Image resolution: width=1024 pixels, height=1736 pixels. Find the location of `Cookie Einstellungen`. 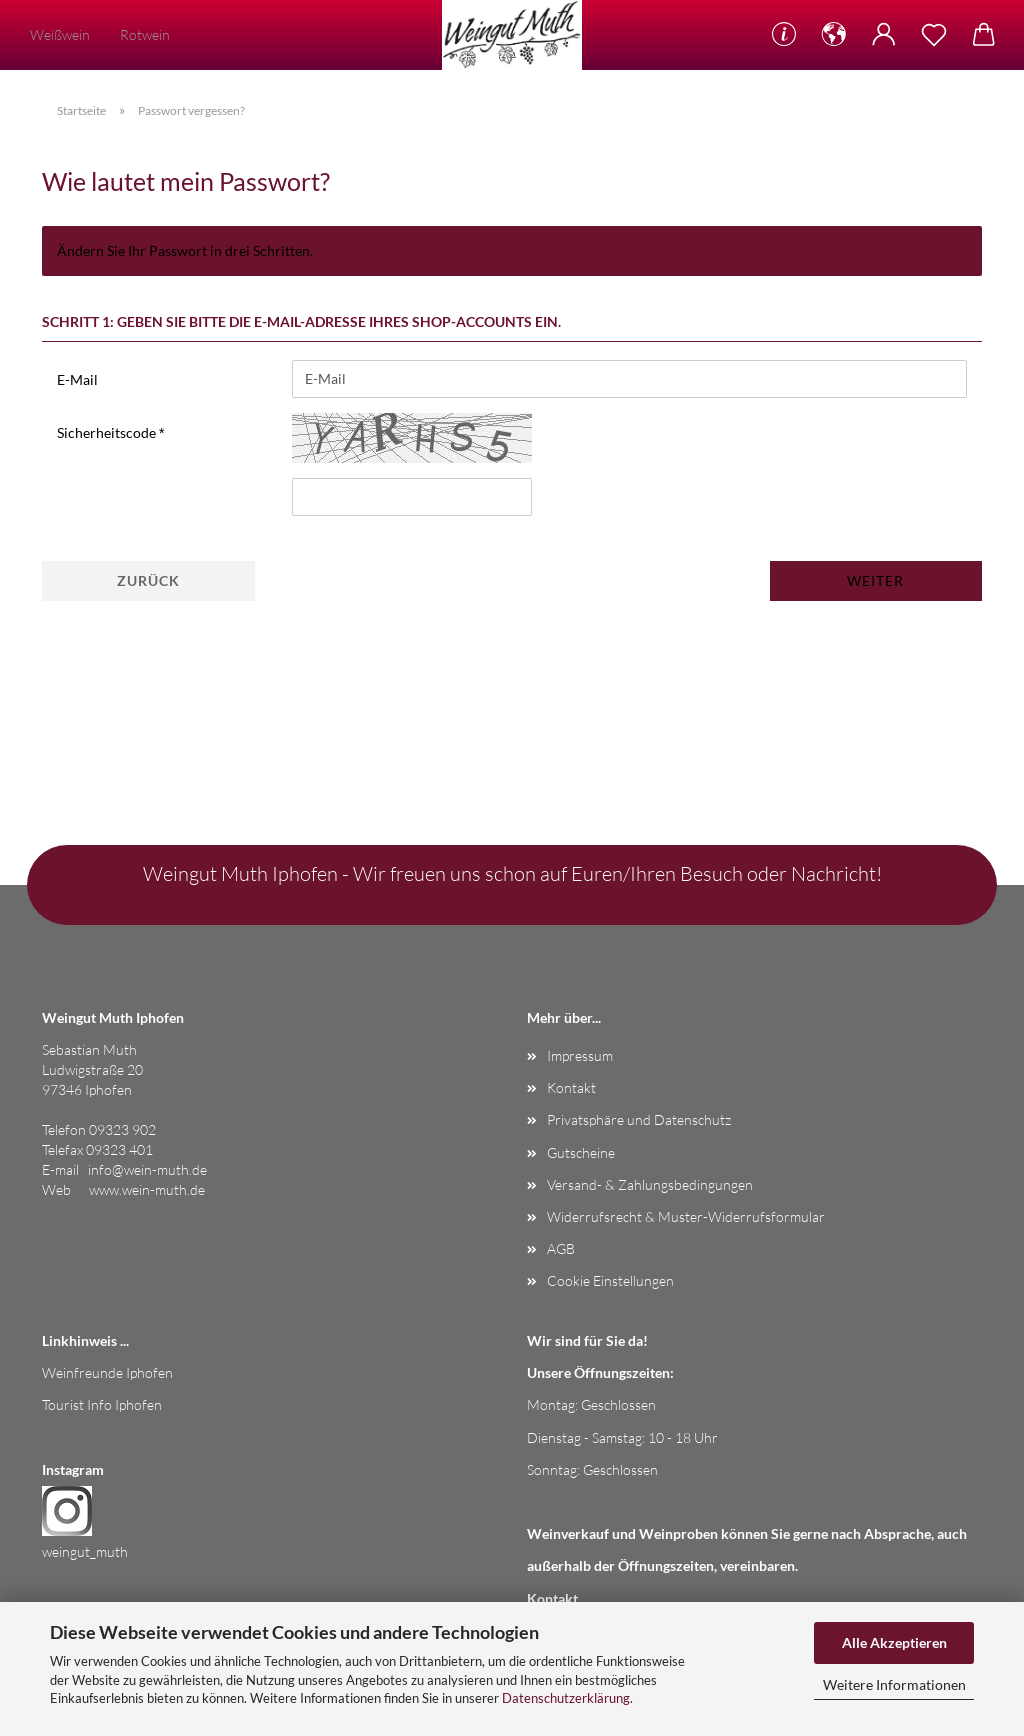

Cookie Einstellungen is located at coordinates (610, 1280).